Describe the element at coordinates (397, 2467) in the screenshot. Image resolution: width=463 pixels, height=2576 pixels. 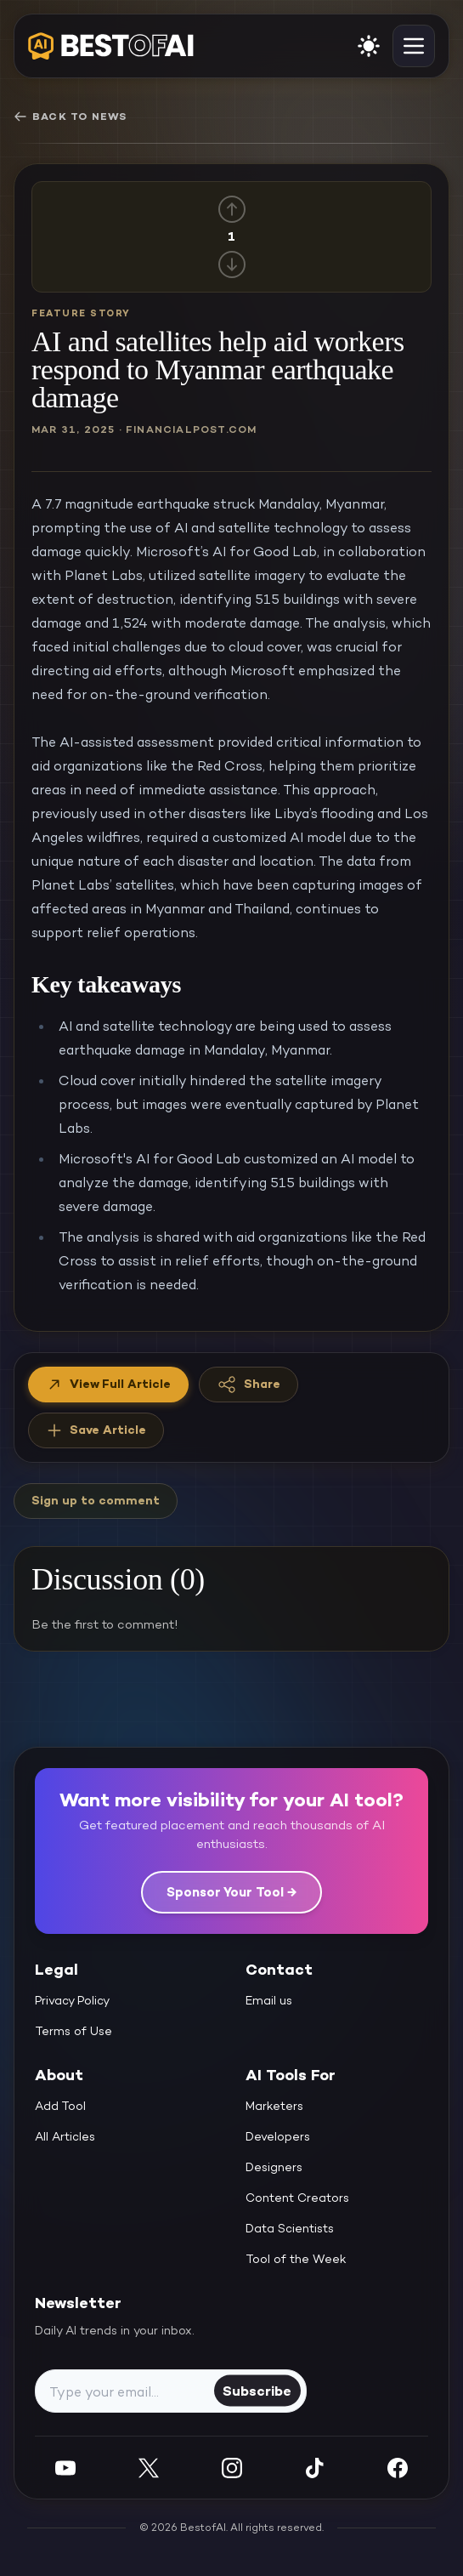
I see `[Facebook]` at that location.